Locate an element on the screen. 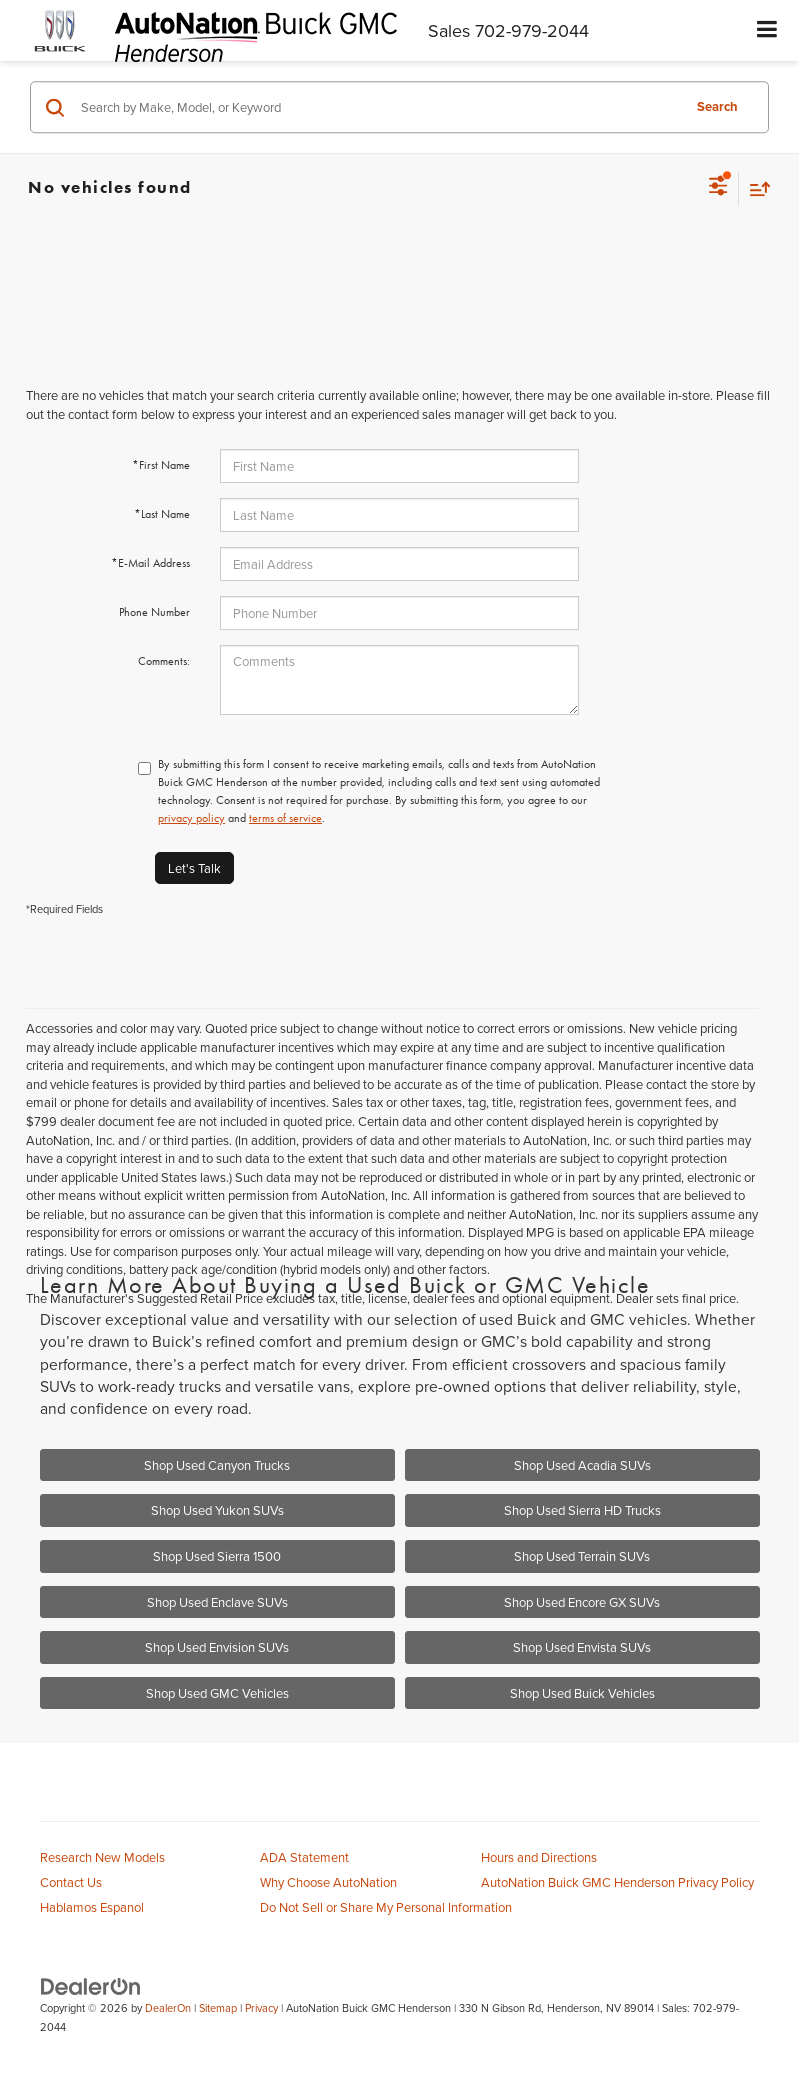  Shop Used Yukon SUVs is located at coordinates (217, 1510).